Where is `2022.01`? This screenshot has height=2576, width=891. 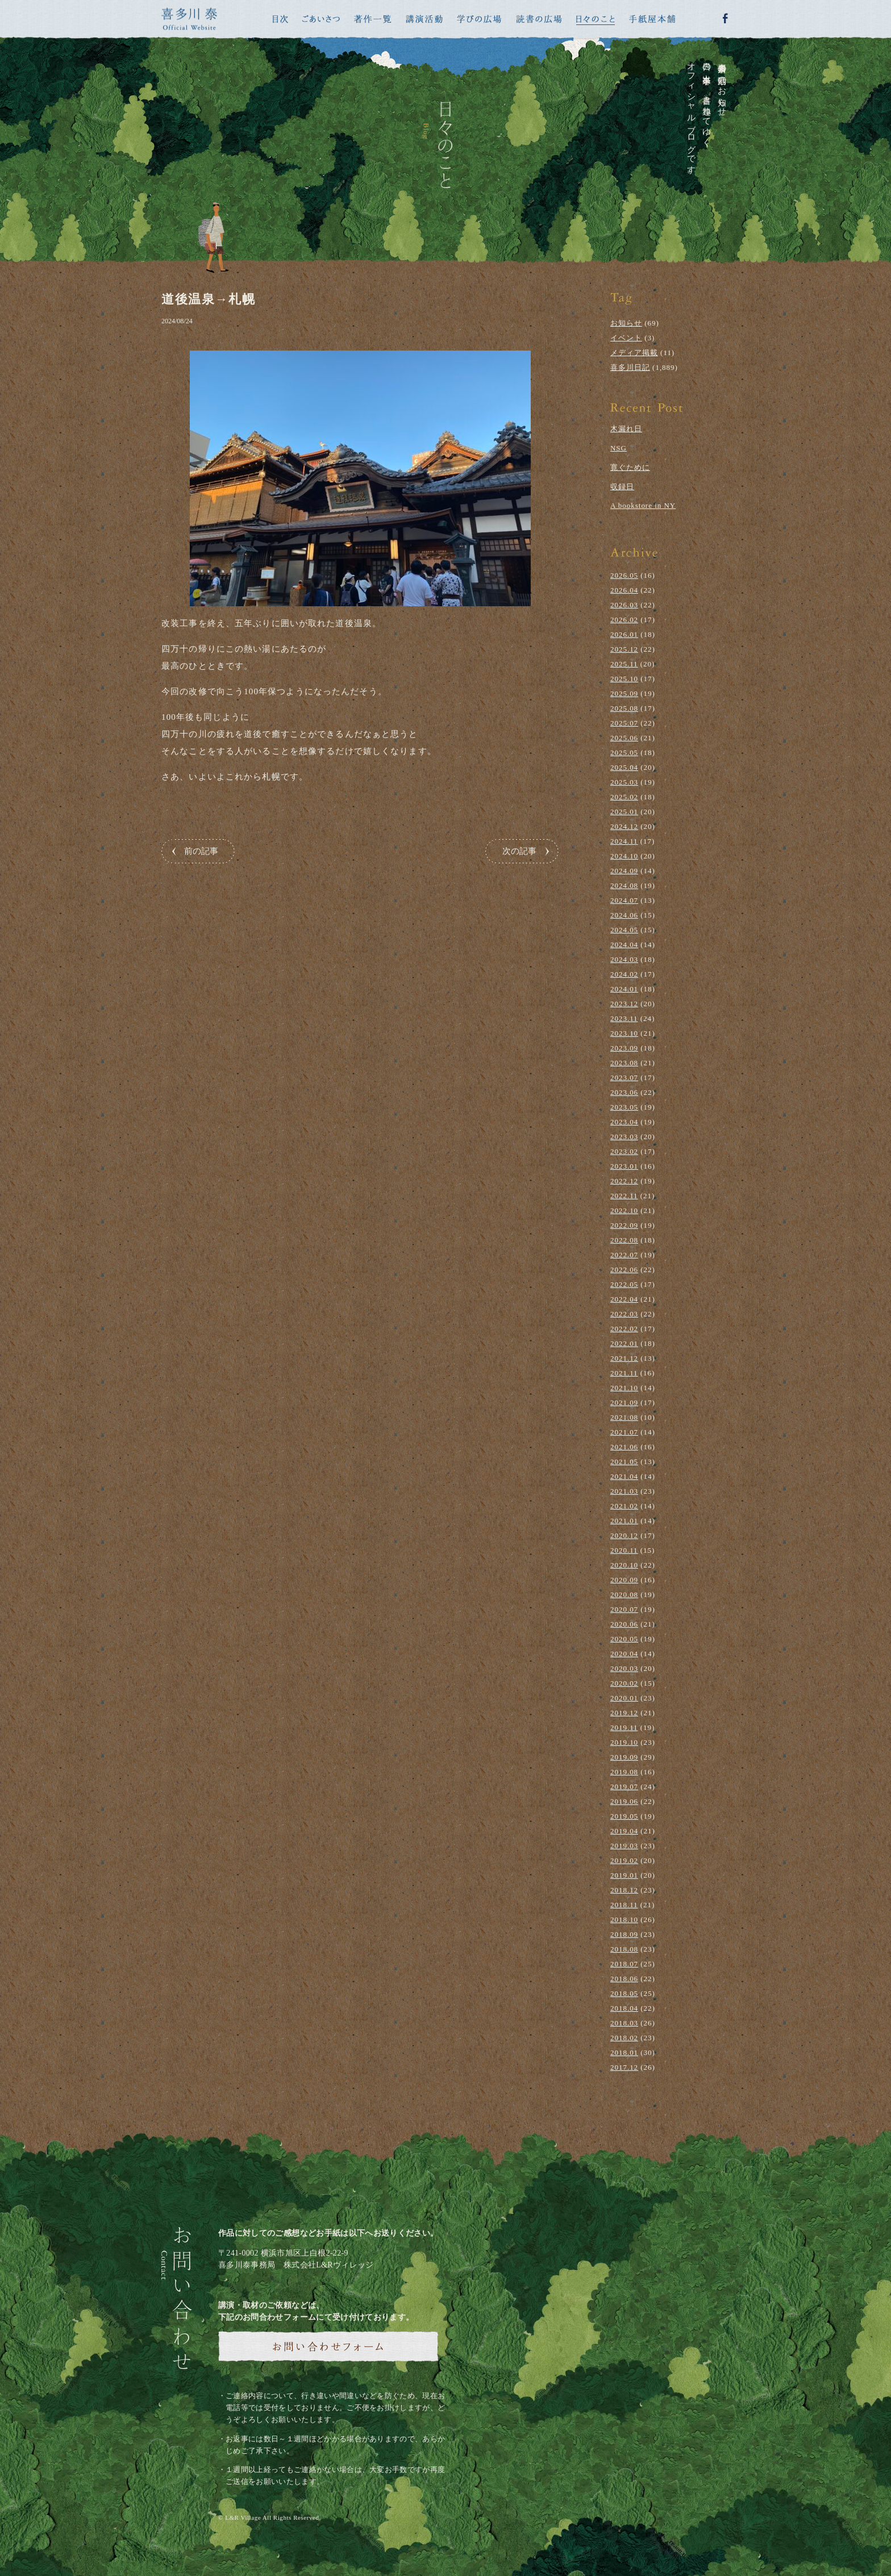
2022.01 is located at coordinates (624, 1343).